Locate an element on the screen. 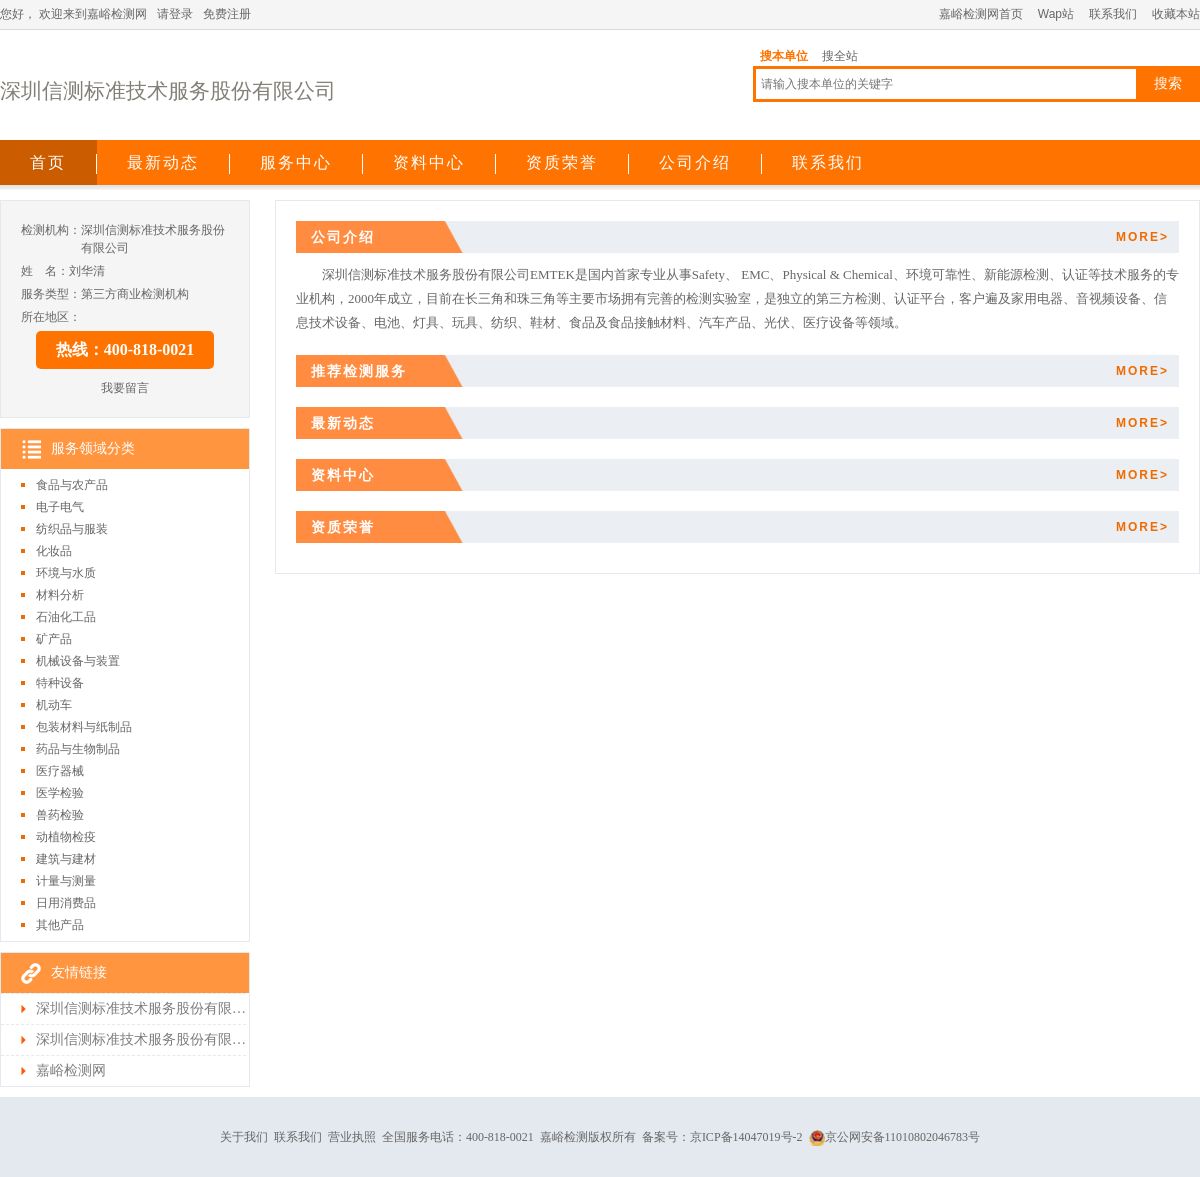 The width and height of the screenshot is (1200, 1177). 石油化工品 is located at coordinates (66, 617).